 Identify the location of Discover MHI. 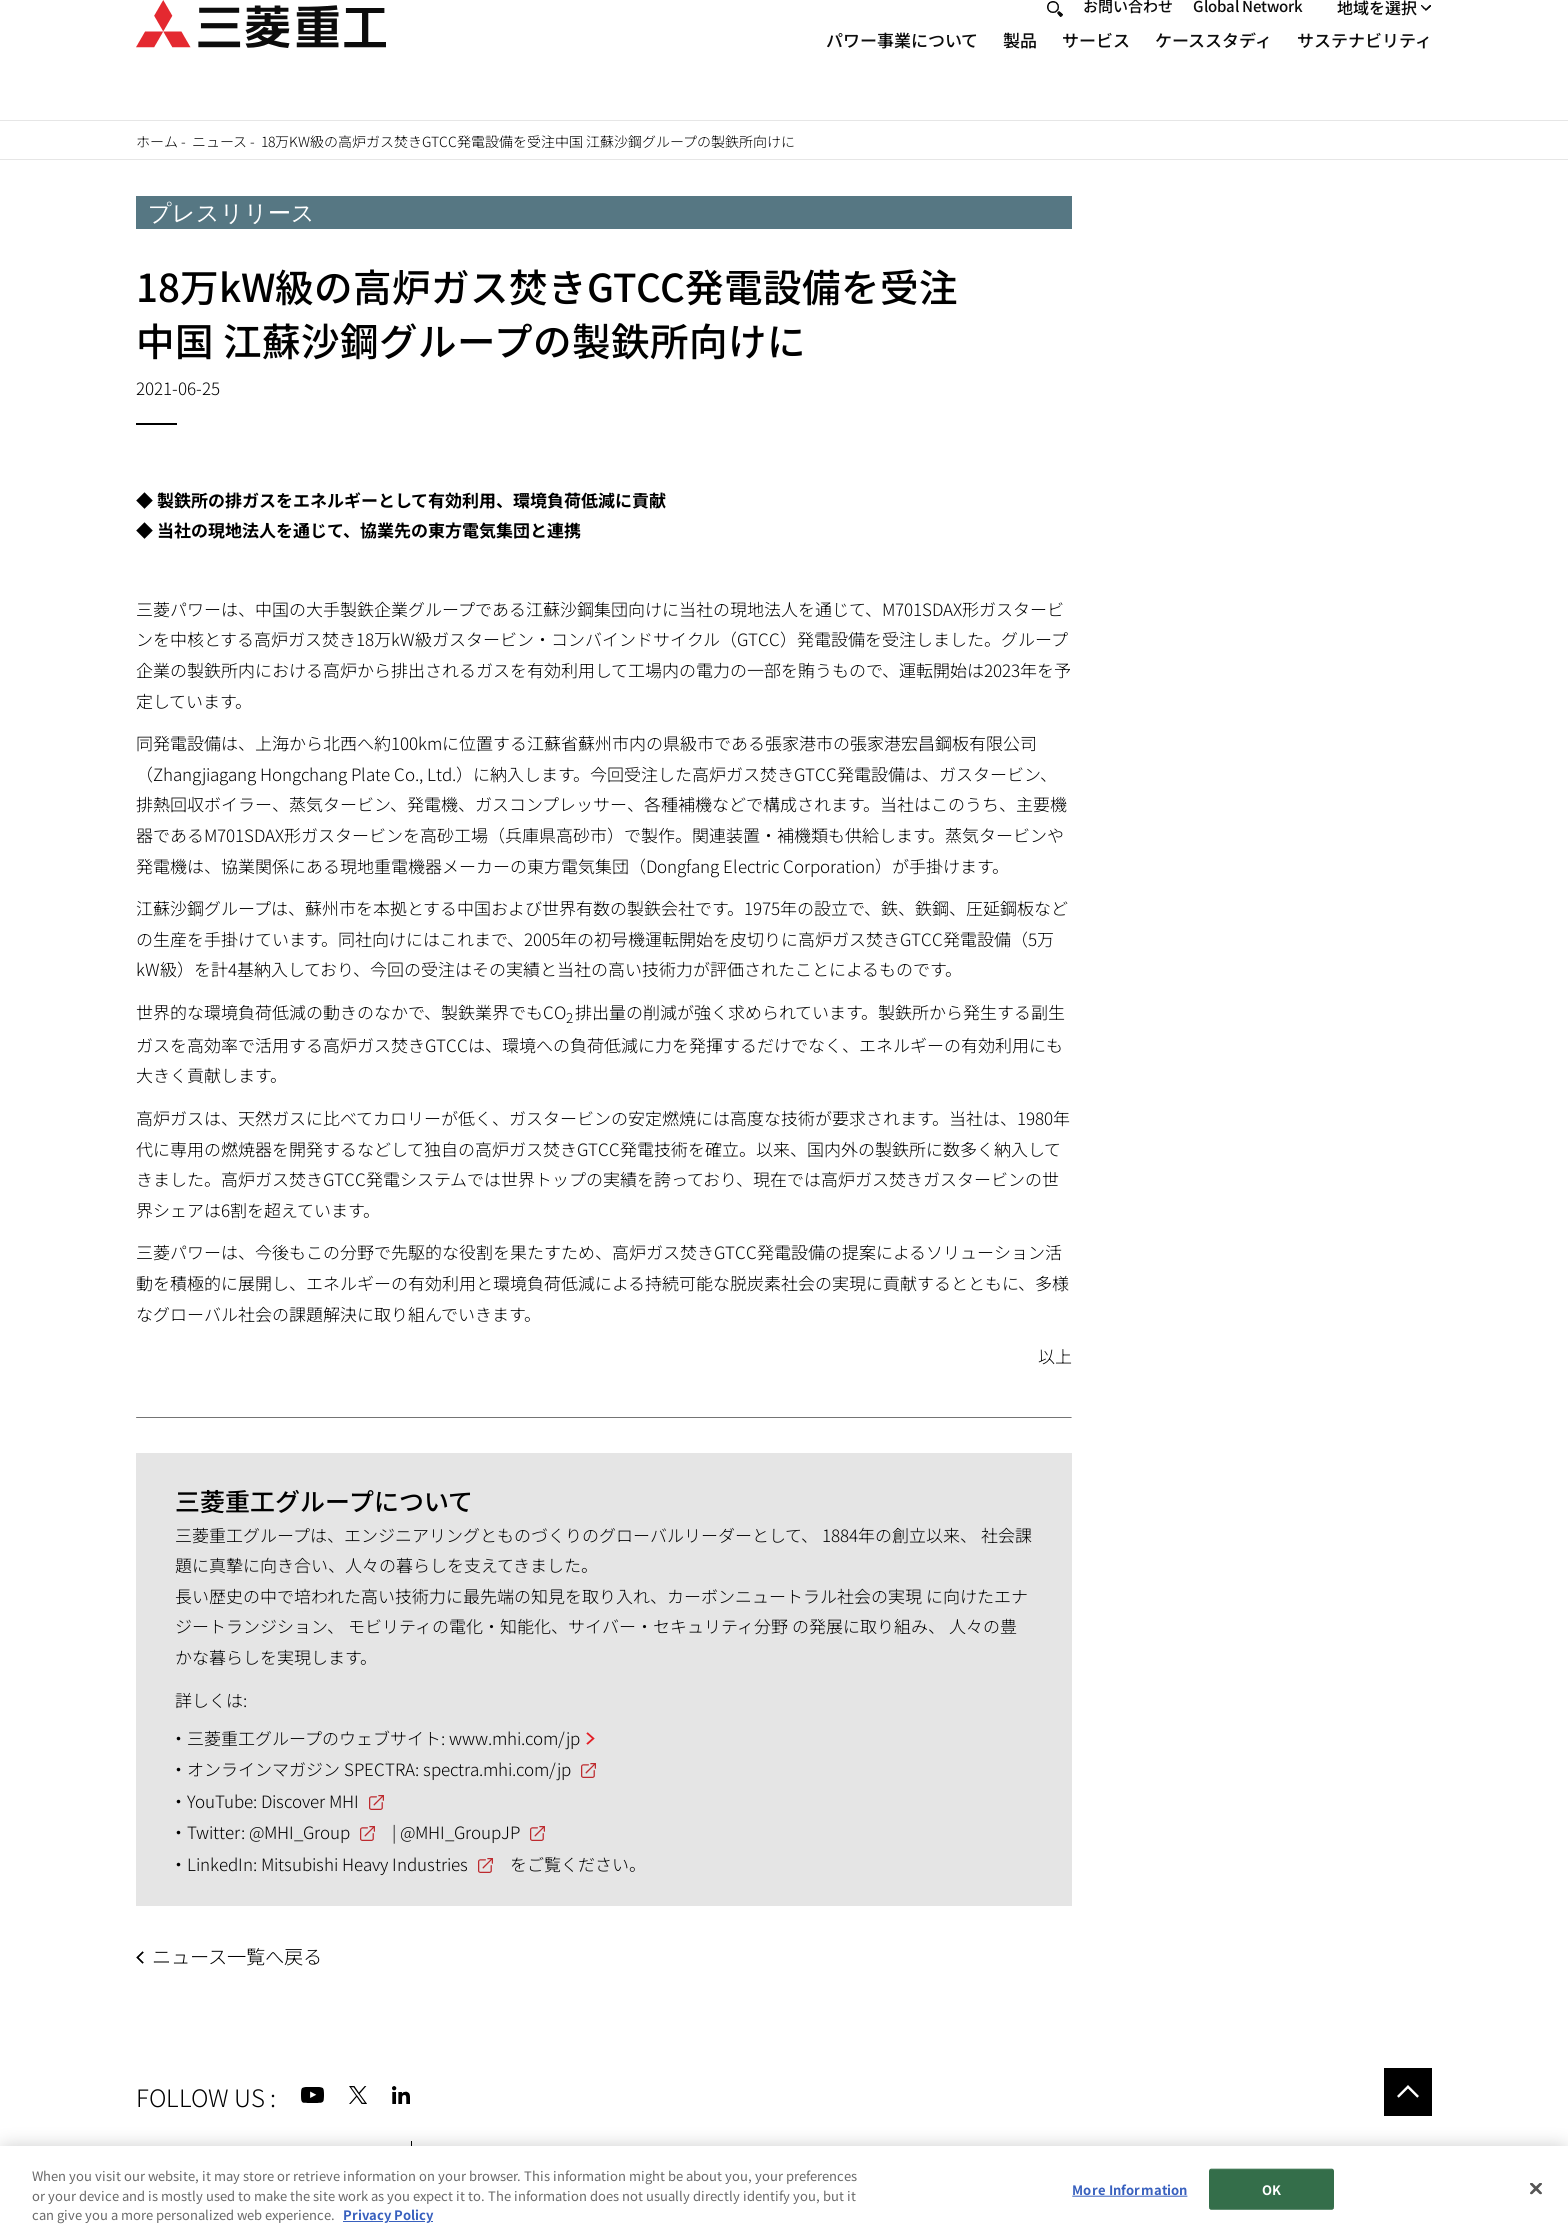
(310, 1800).